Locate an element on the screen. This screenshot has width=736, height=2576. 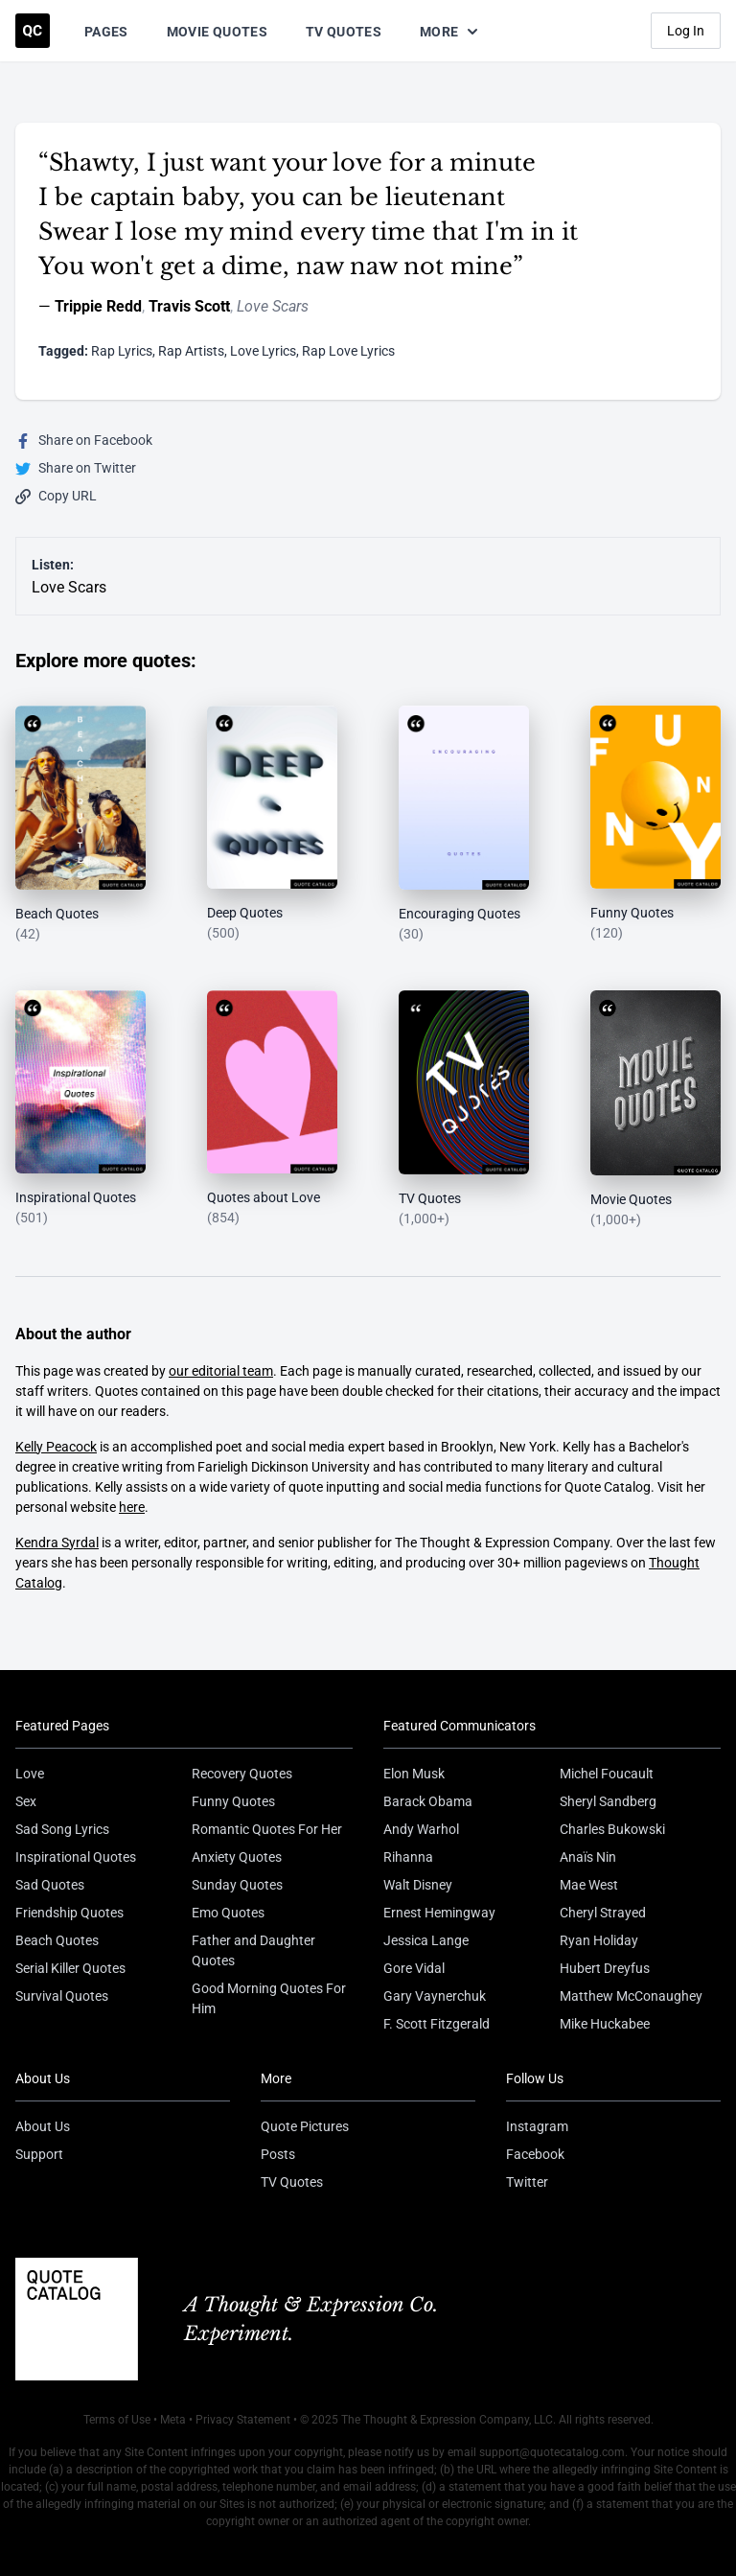
Rap Love Lyrics [Visit tag 'rap-love-lyrics'] is located at coordinates (348, 351).